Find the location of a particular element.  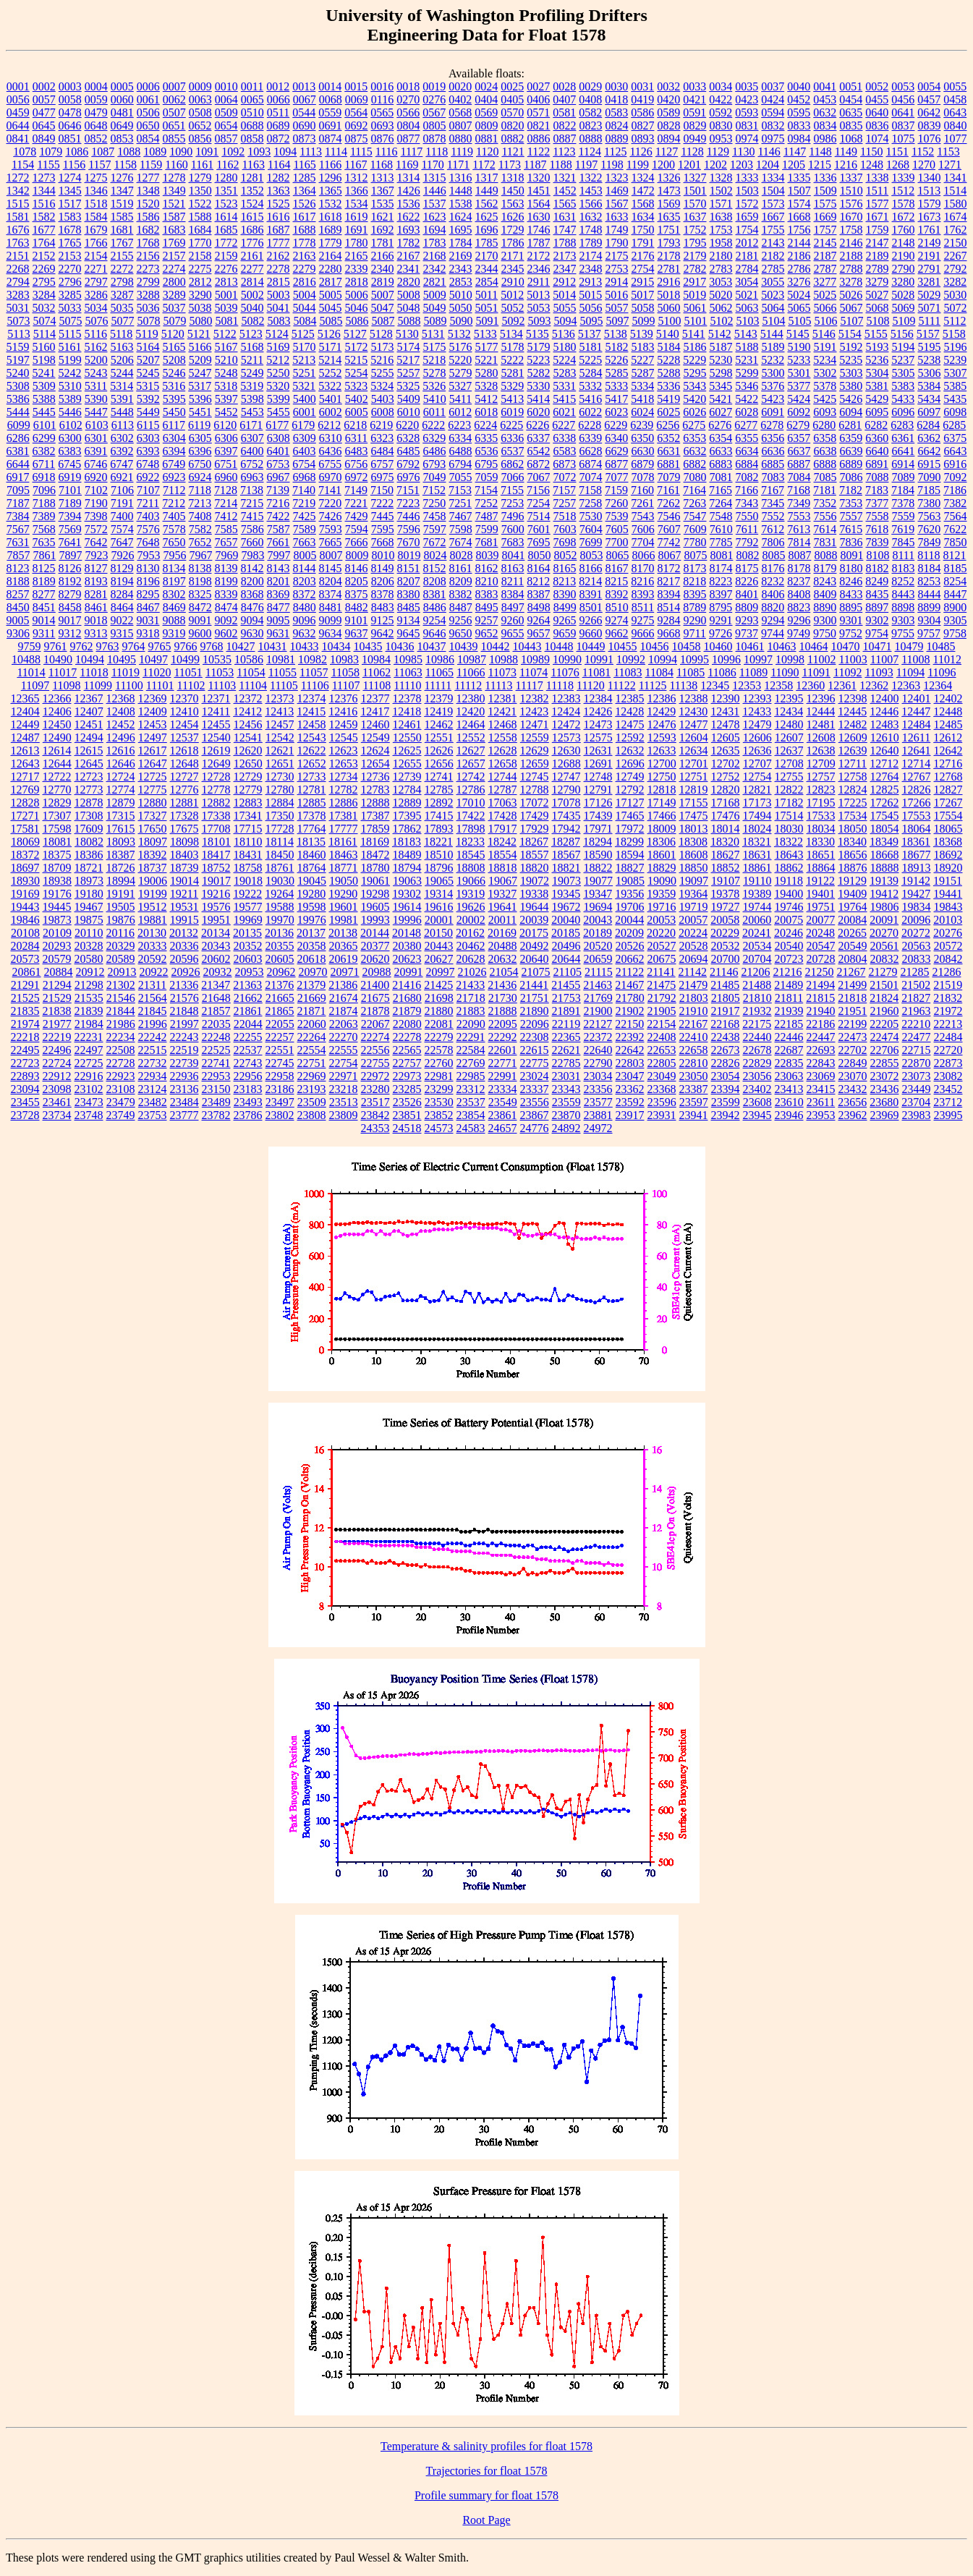

23753 is located at coordinates (152, 1115).